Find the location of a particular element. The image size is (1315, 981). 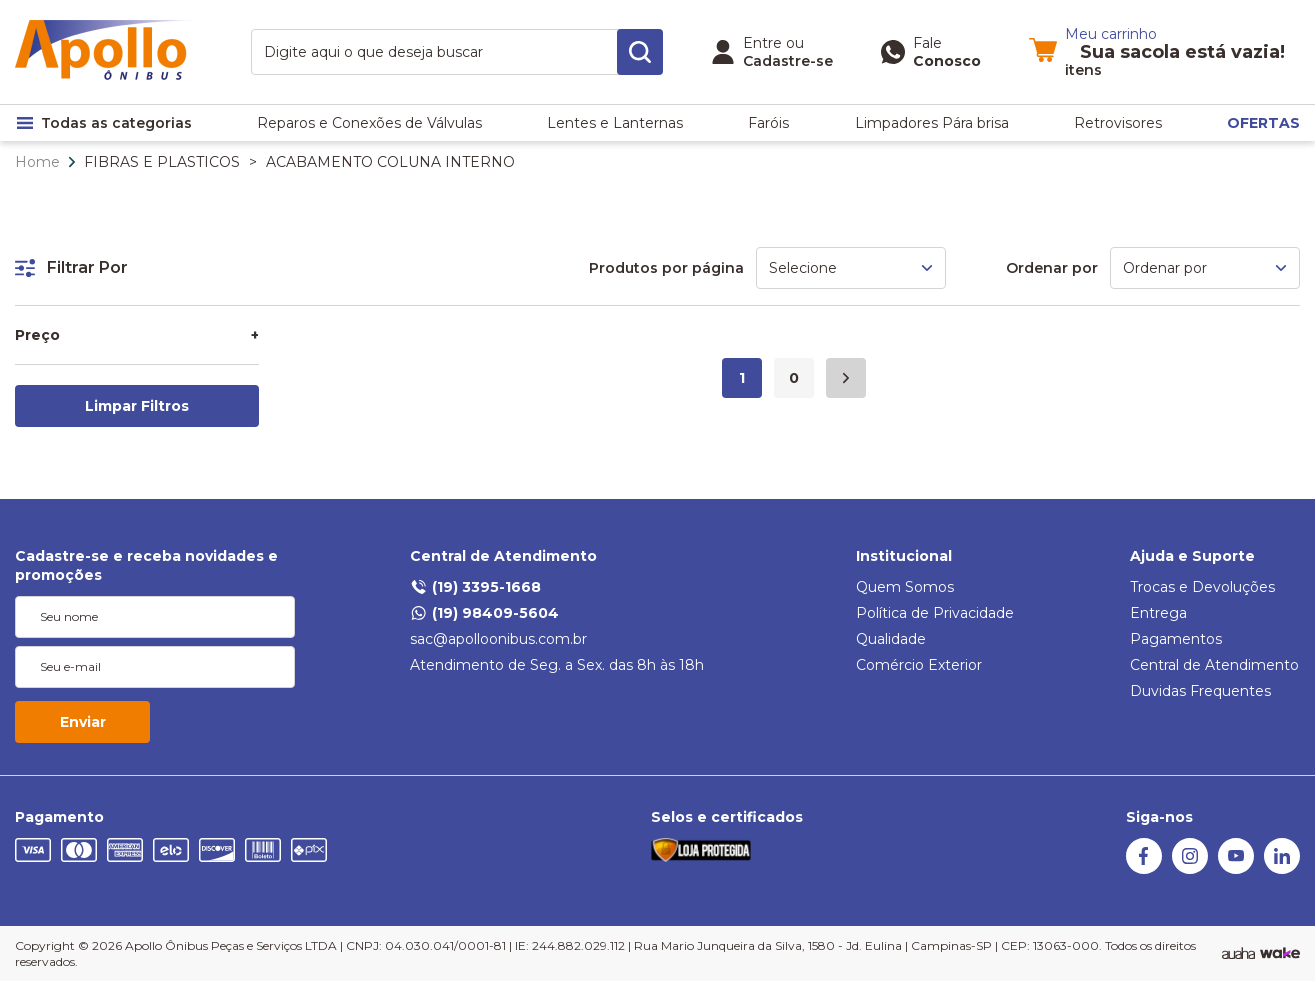

Home is located at coordinates (37, 162).